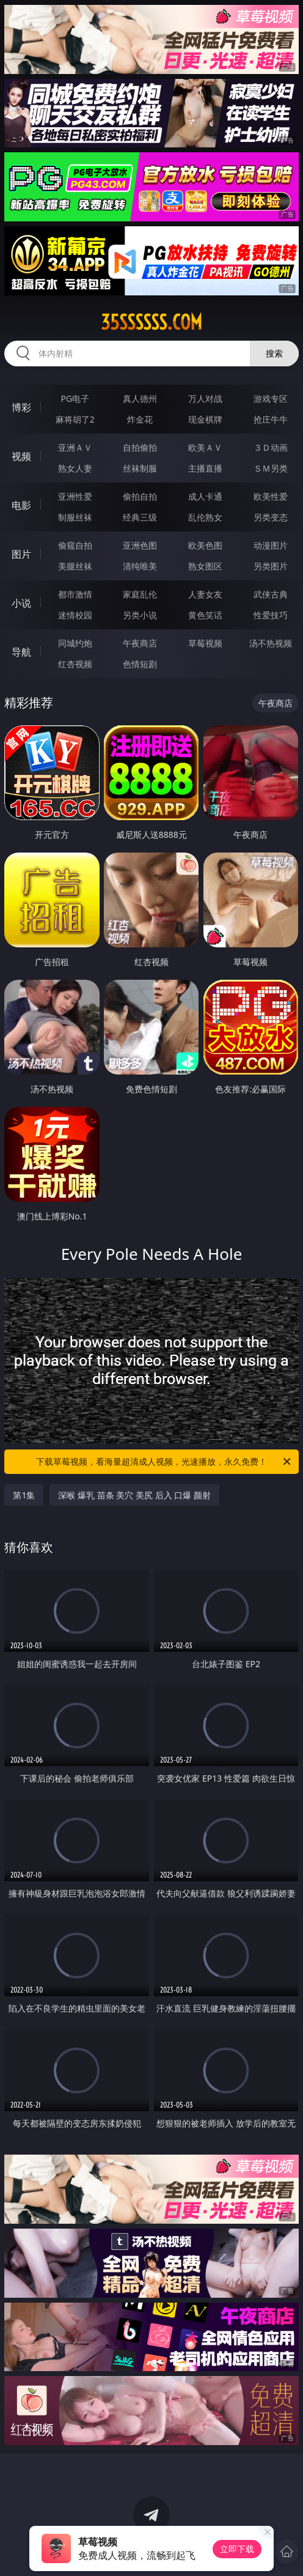  I want to click on 另类图片, so click(271, 566).